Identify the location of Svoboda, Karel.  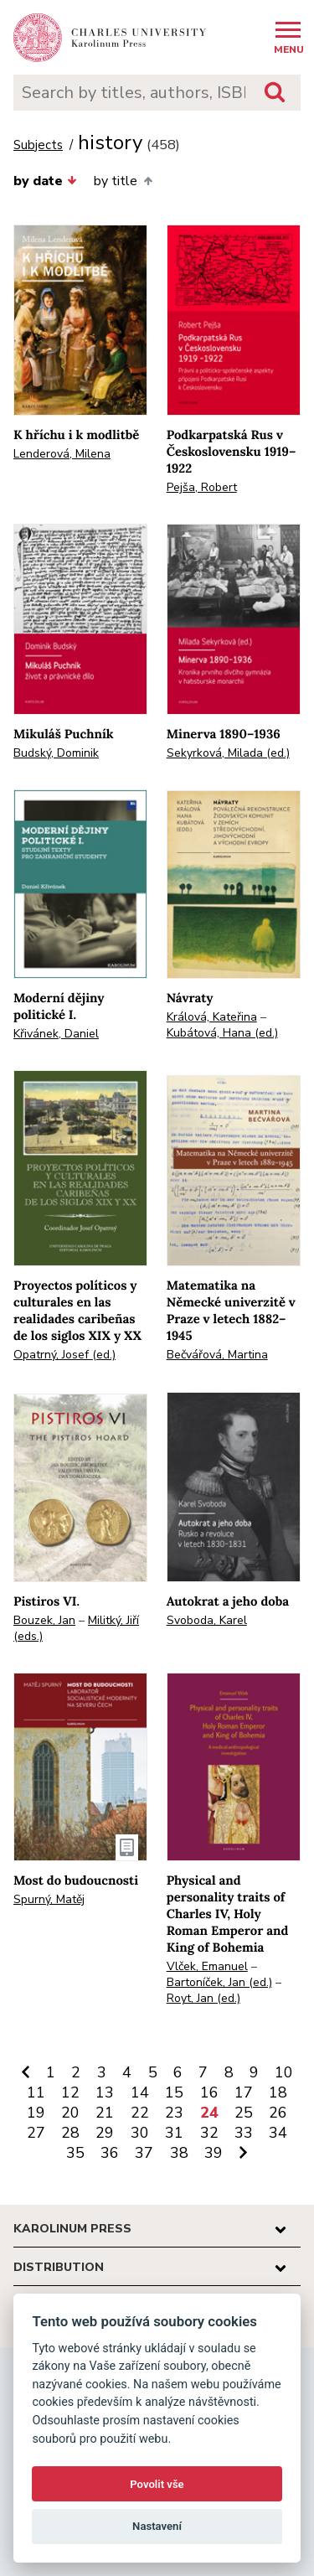
(207, 1620).